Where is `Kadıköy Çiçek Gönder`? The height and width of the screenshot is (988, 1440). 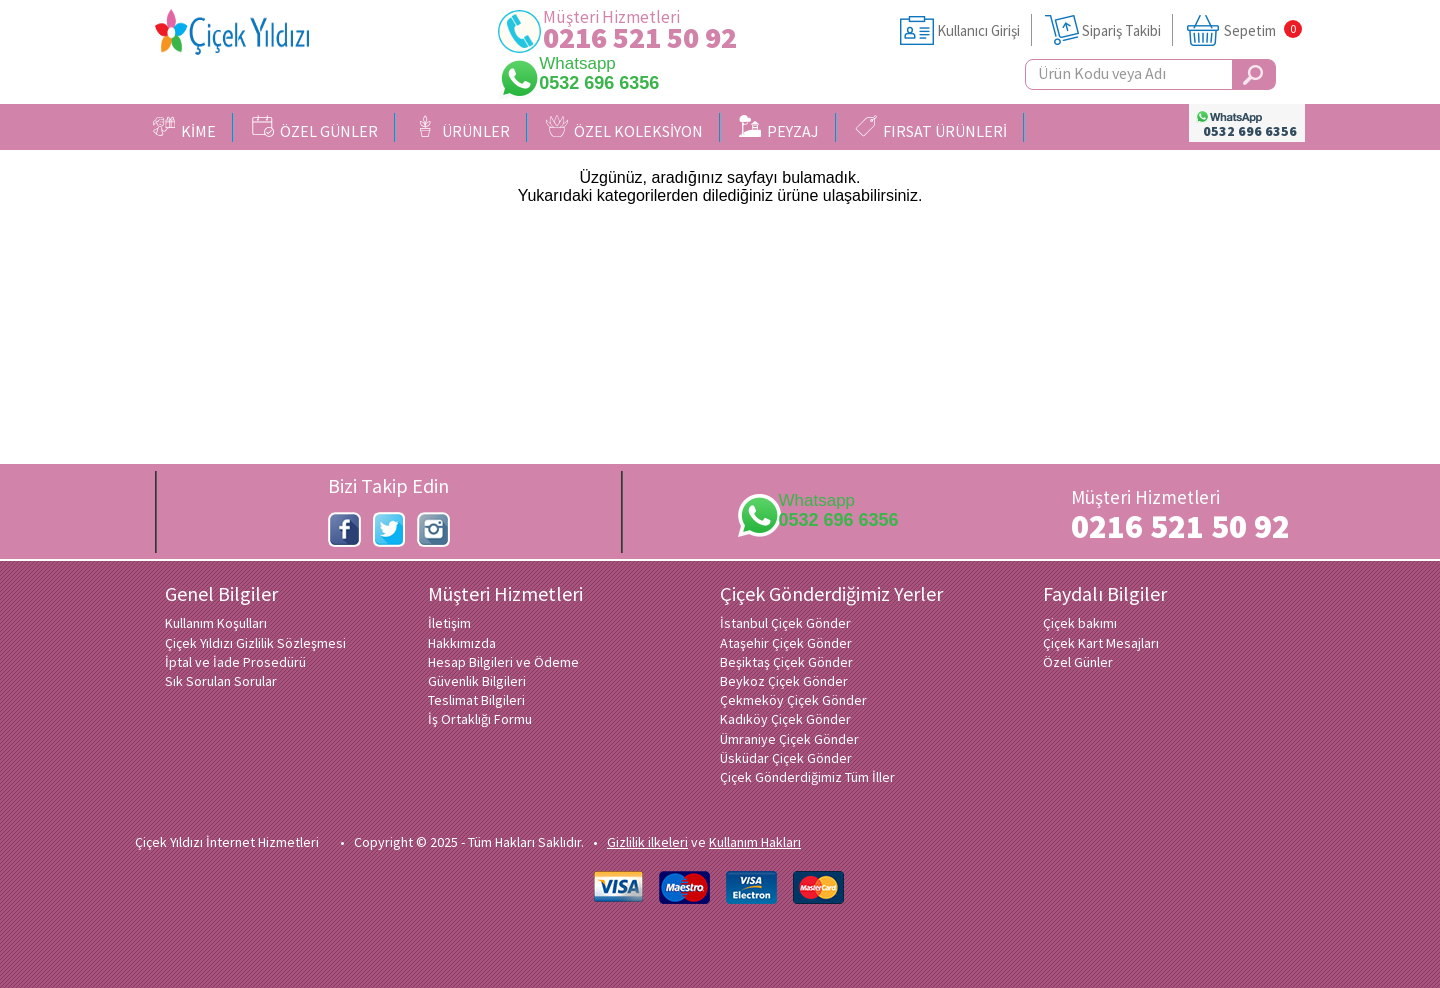 Kadıköy Çiçek Gönder is located at coordinates (785, 719).